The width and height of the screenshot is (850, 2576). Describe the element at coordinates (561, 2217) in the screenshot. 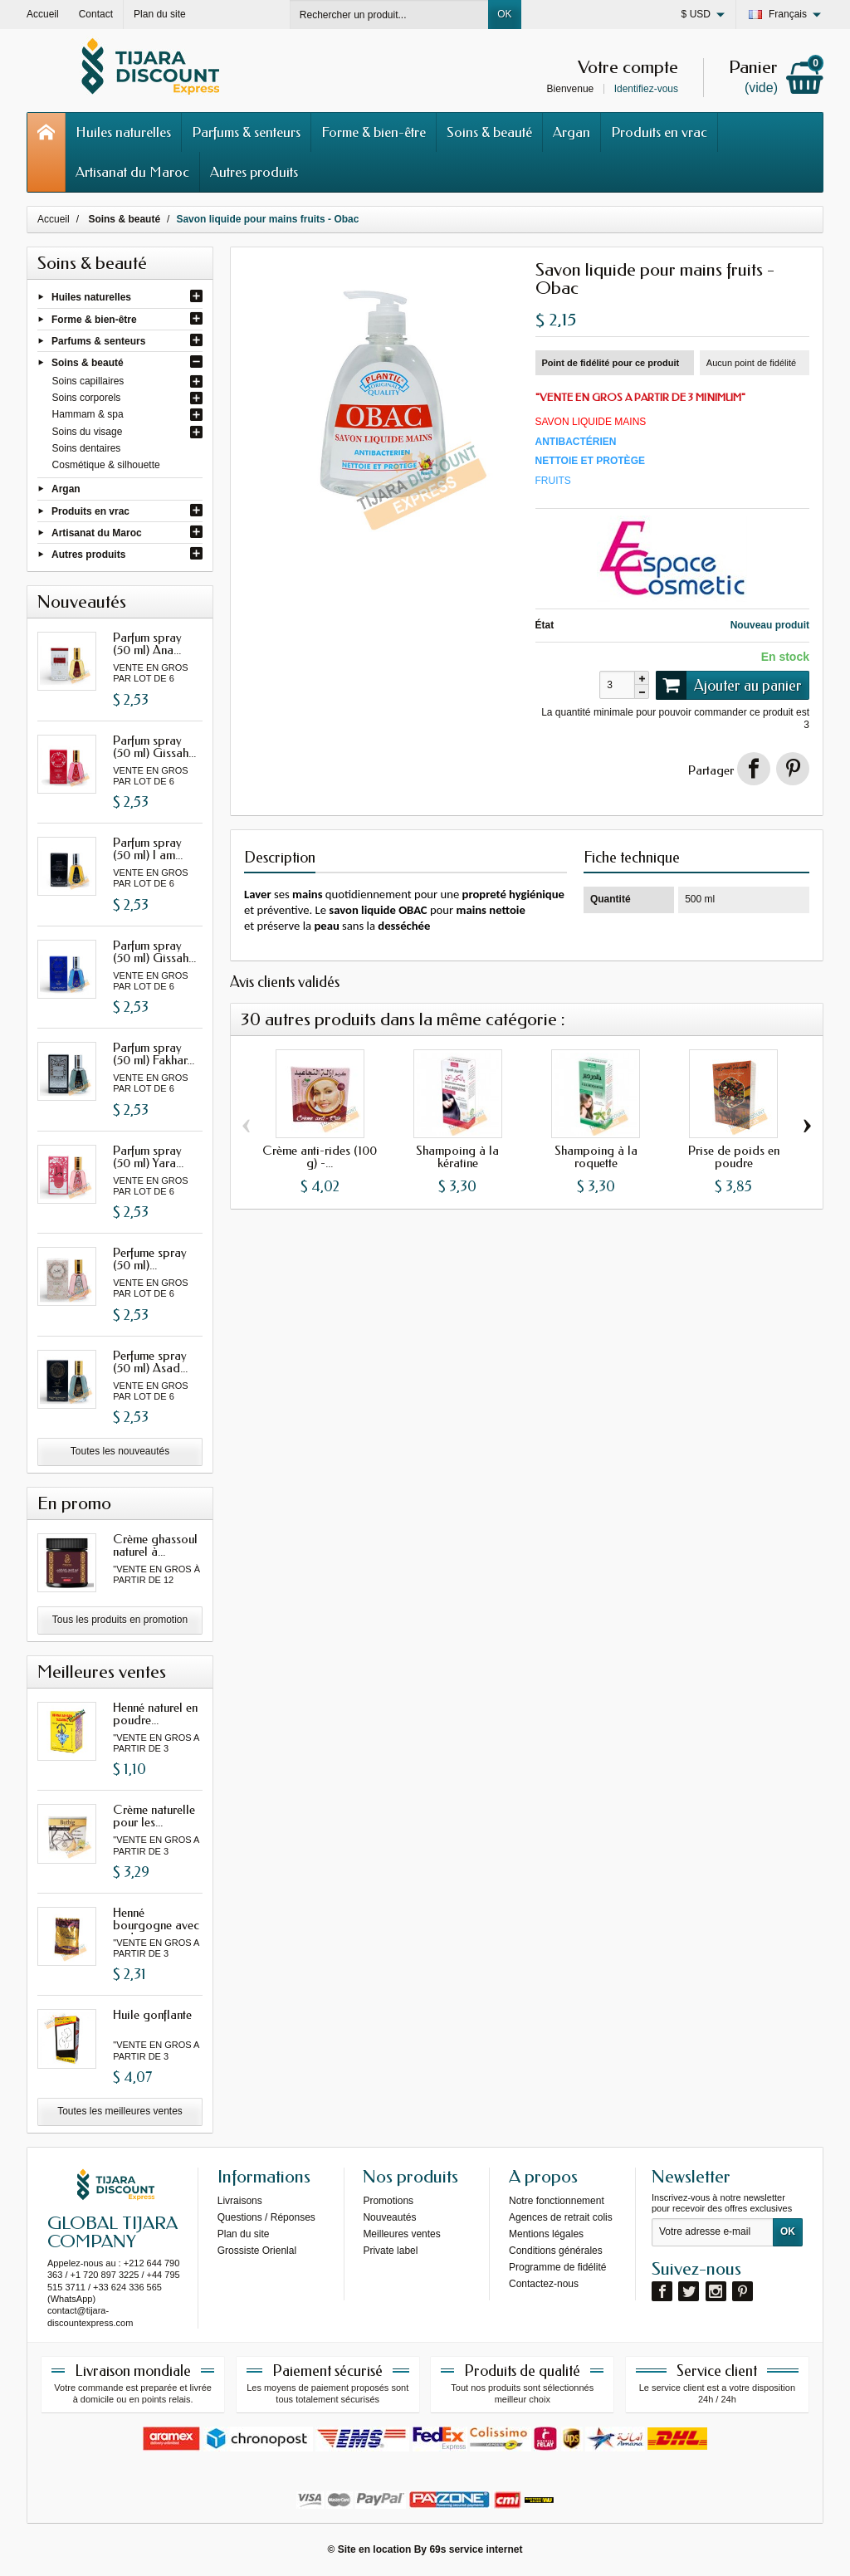

I see `Agences de retrait colis` at that location.